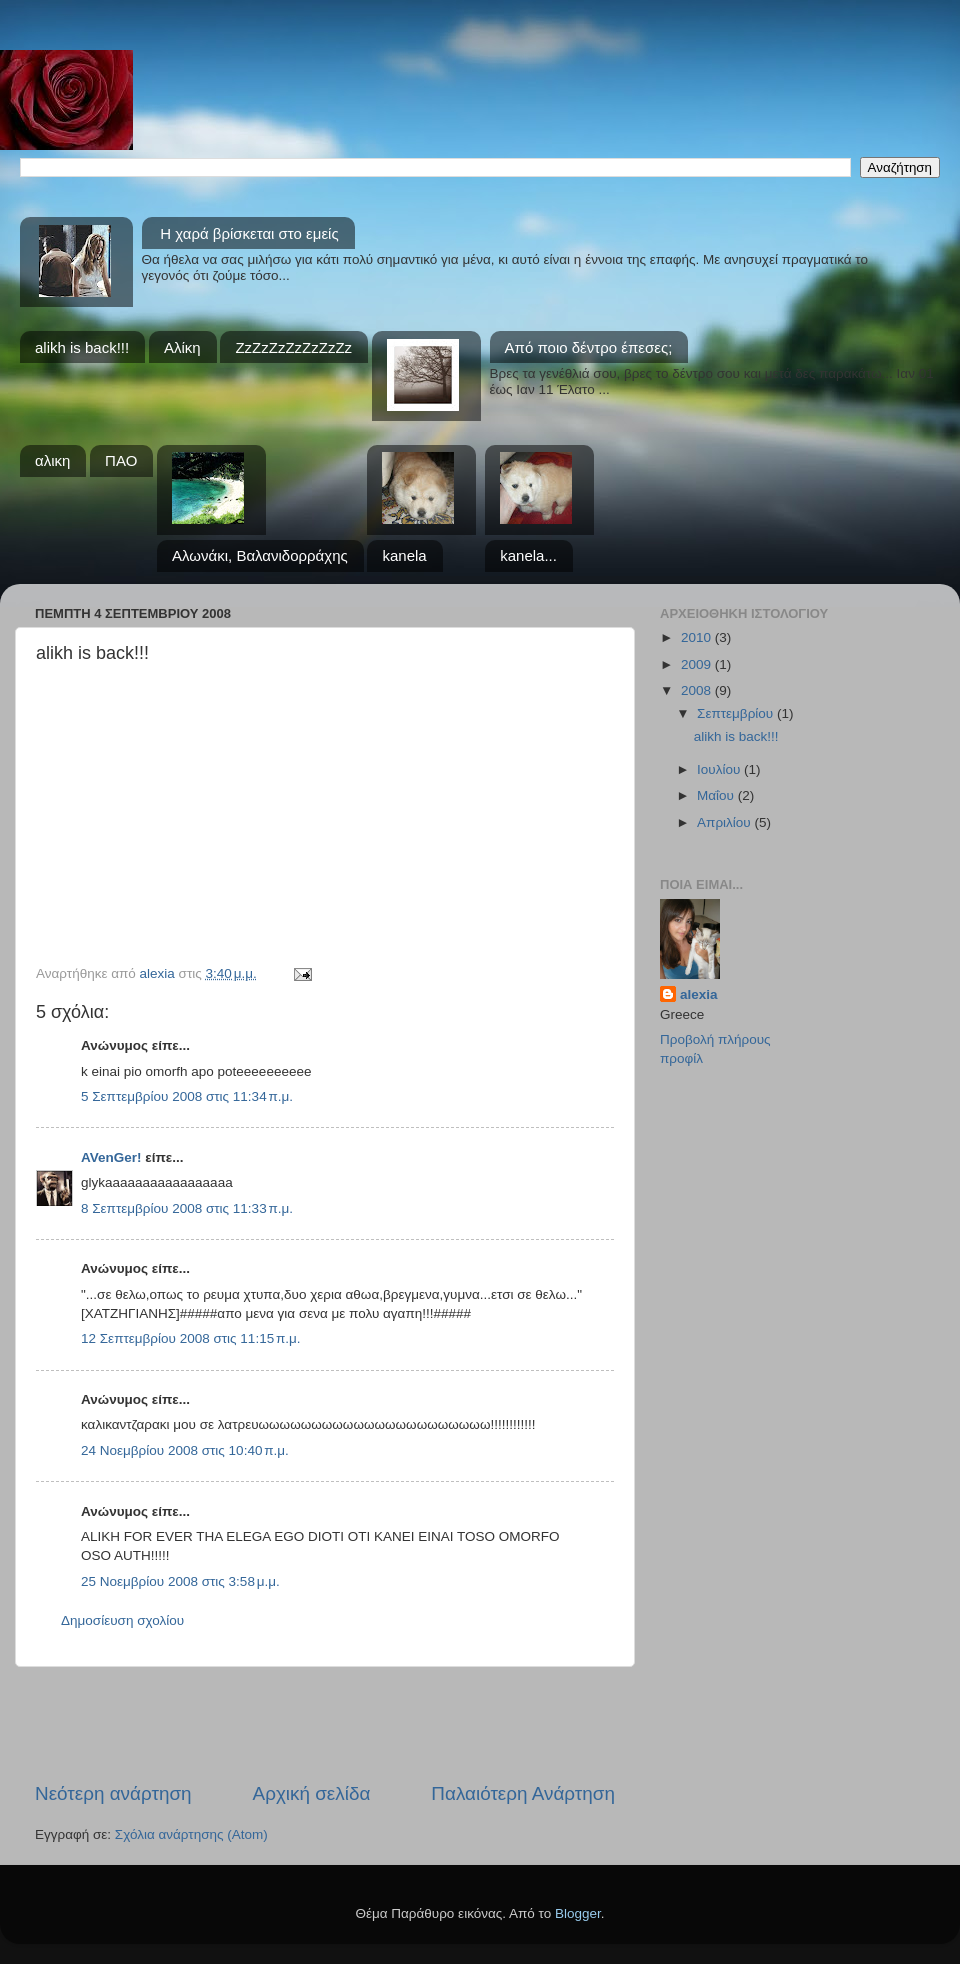  What do you see at coordinates (191, 1338) in the screenshot?
I see `12 Σεπτεμβρίου 2008 στις 11:15 π.μ.` at bounding box center [191, 1338].